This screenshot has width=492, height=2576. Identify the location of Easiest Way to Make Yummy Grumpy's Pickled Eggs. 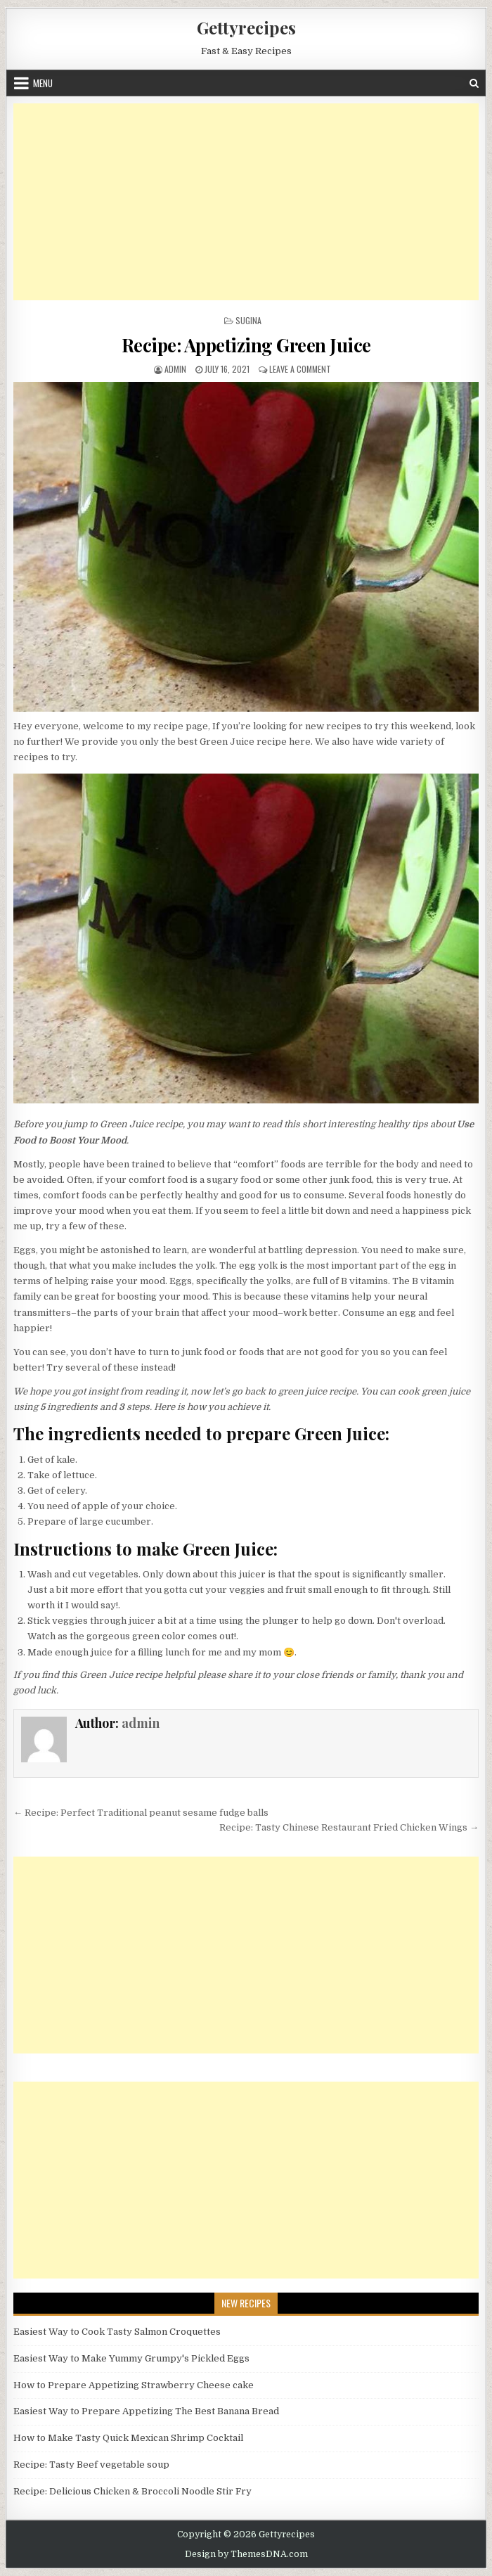
(131, 2358).